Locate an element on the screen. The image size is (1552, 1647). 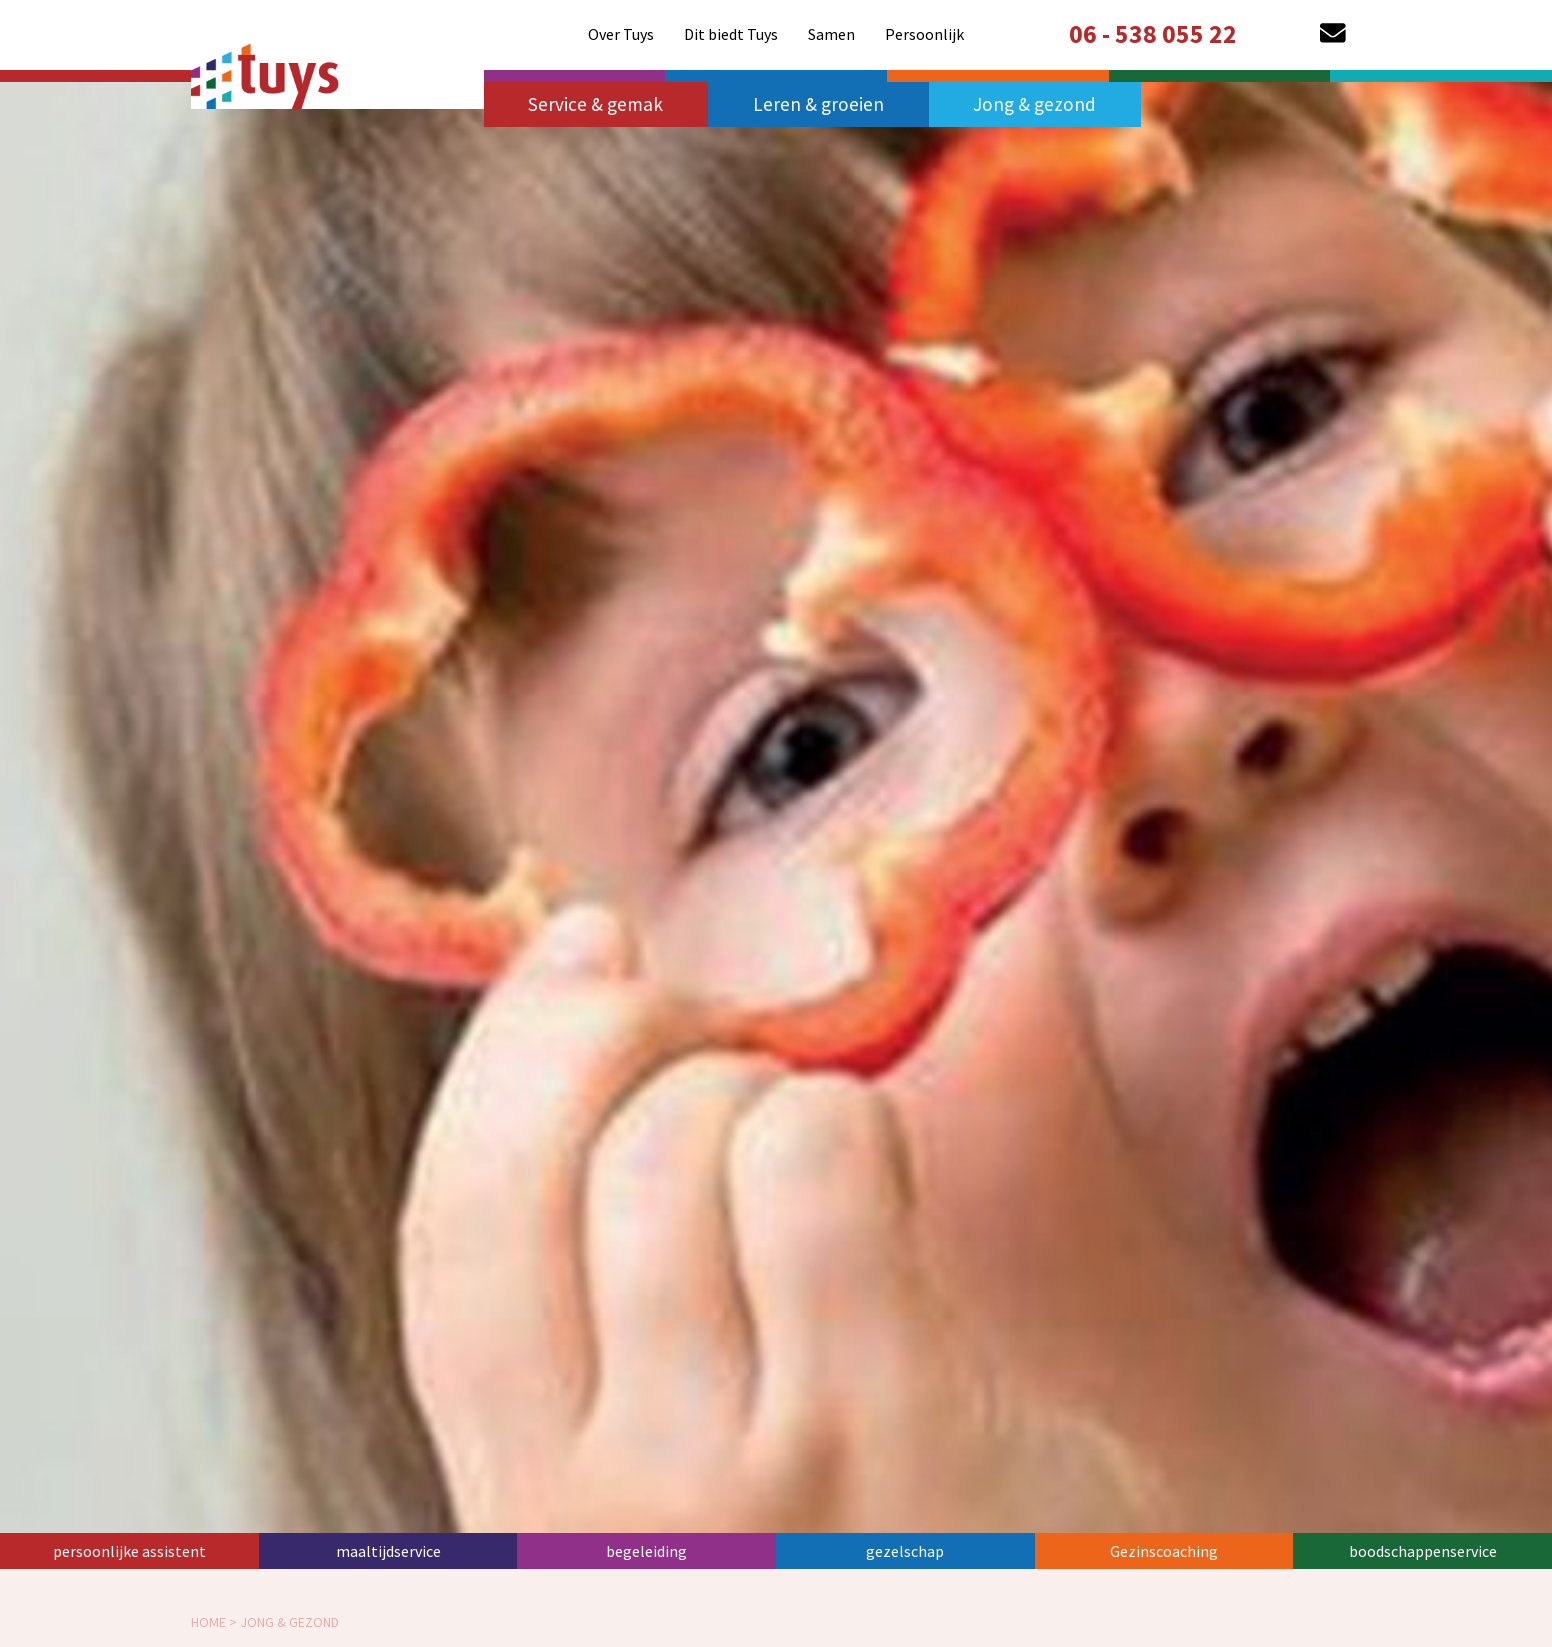
Leren & groeien is located at coordinates (818, 104).